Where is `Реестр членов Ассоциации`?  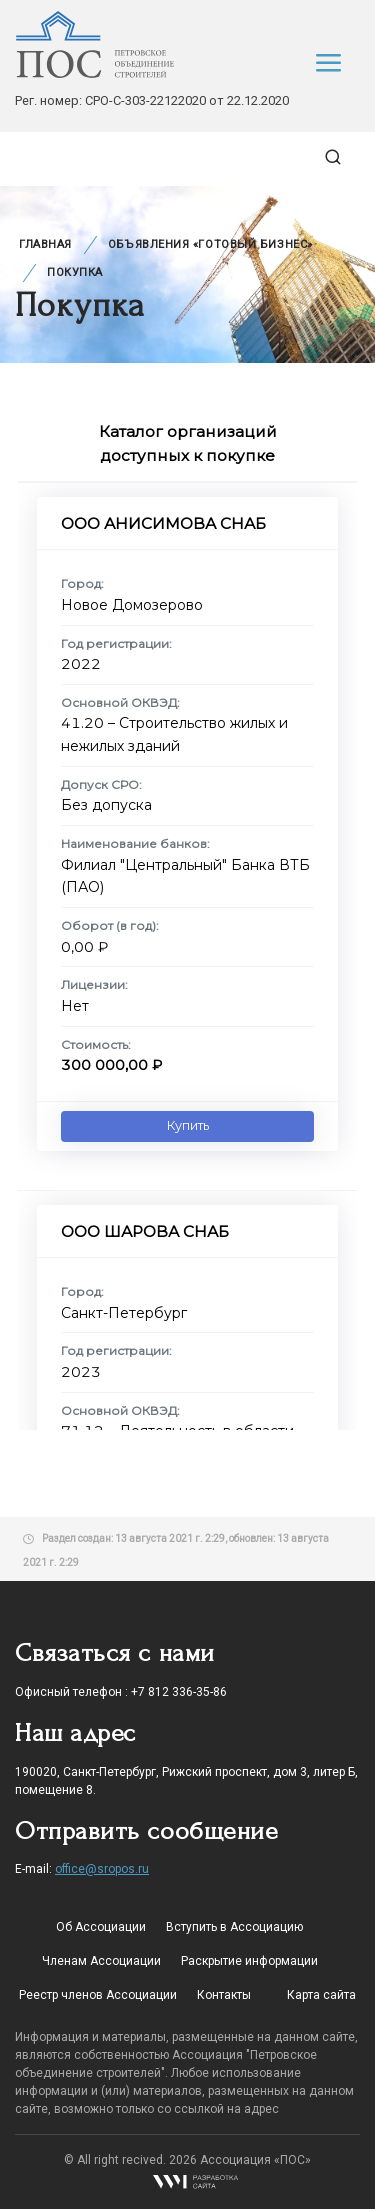 Реестр членов Ассоциации is located at coordinates (98, 1995).